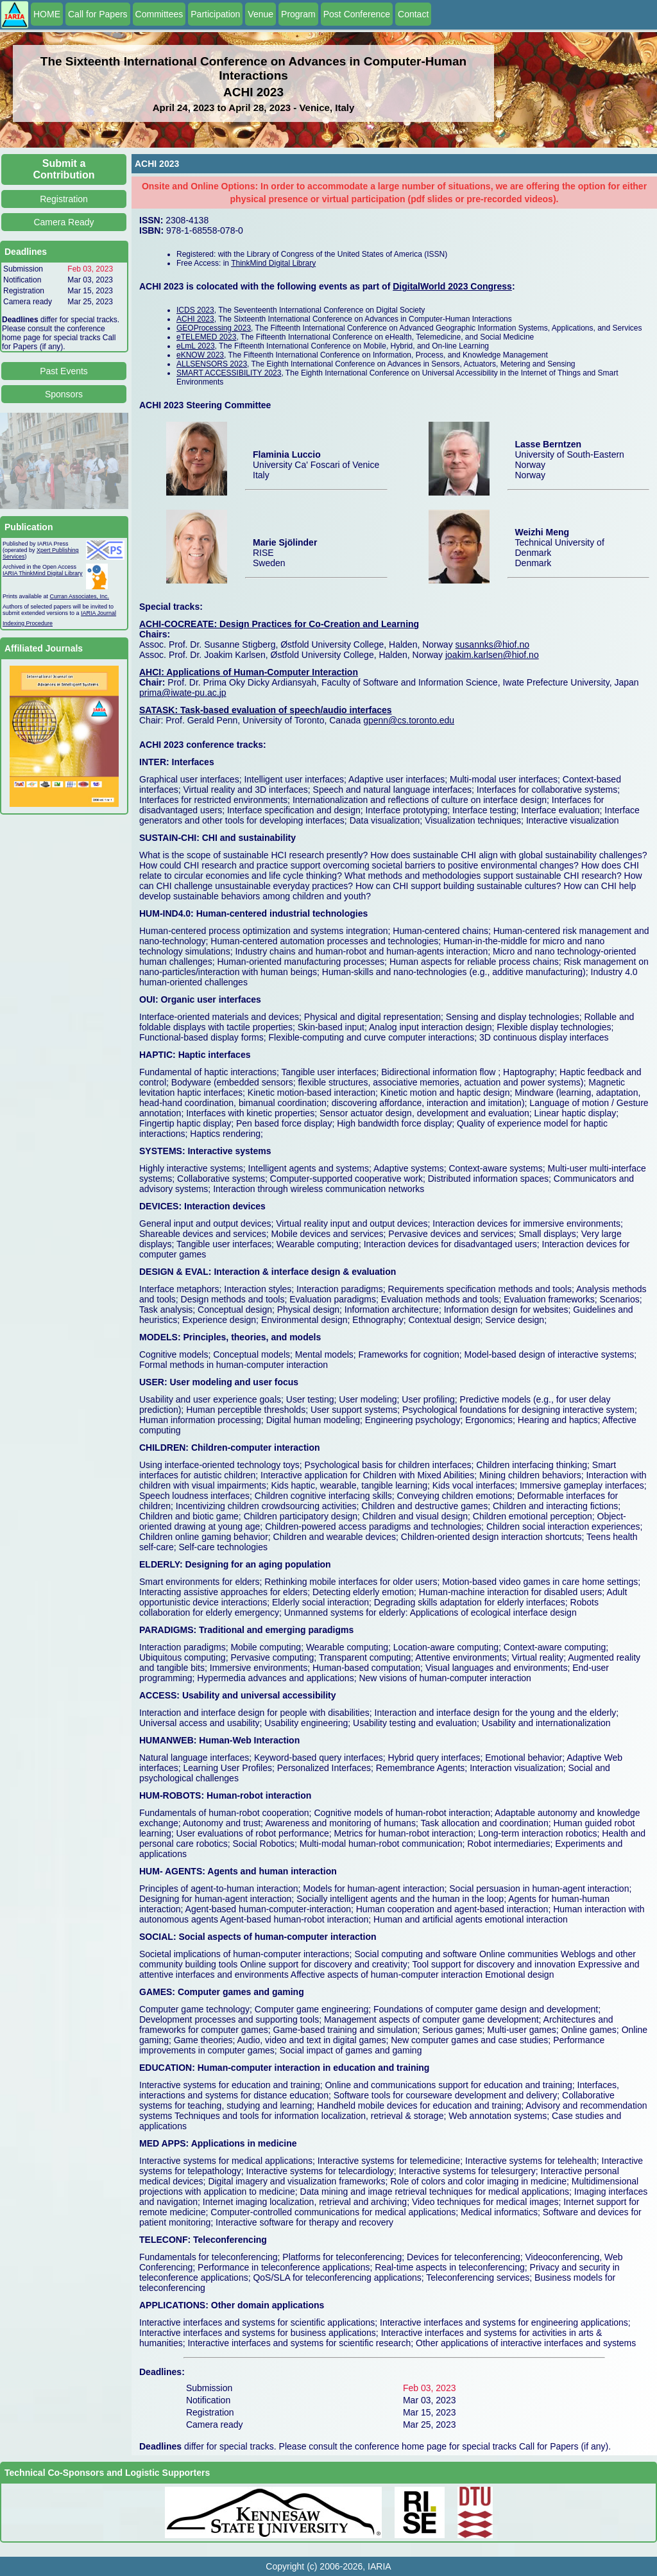  I want to click on Venue, so click(260, 14).